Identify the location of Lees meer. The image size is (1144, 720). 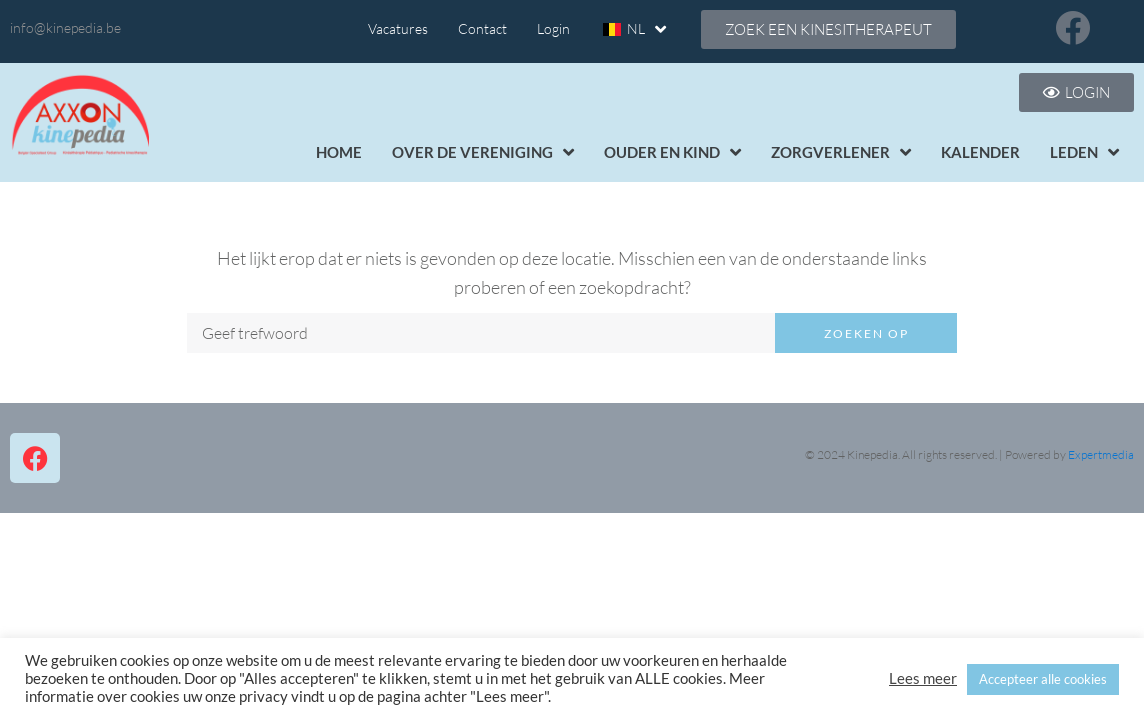
(923, 678).